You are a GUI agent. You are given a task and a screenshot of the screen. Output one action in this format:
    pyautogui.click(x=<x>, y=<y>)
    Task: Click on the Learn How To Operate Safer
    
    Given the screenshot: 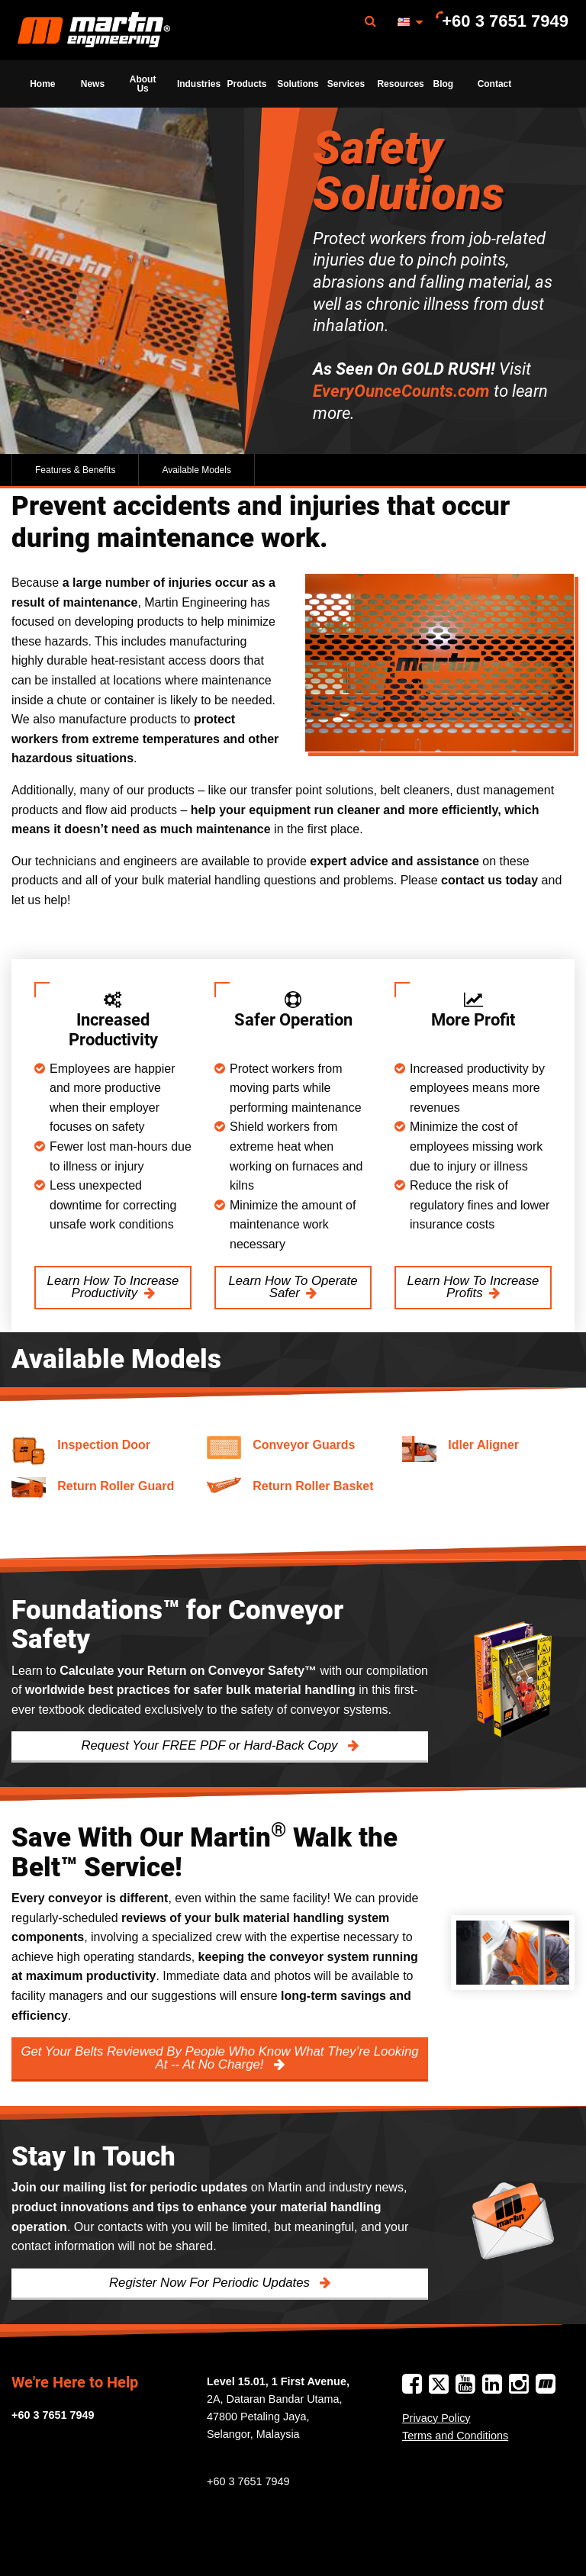 What is the action you would take?
    pyautogui.click(x=292, y=1287)
    